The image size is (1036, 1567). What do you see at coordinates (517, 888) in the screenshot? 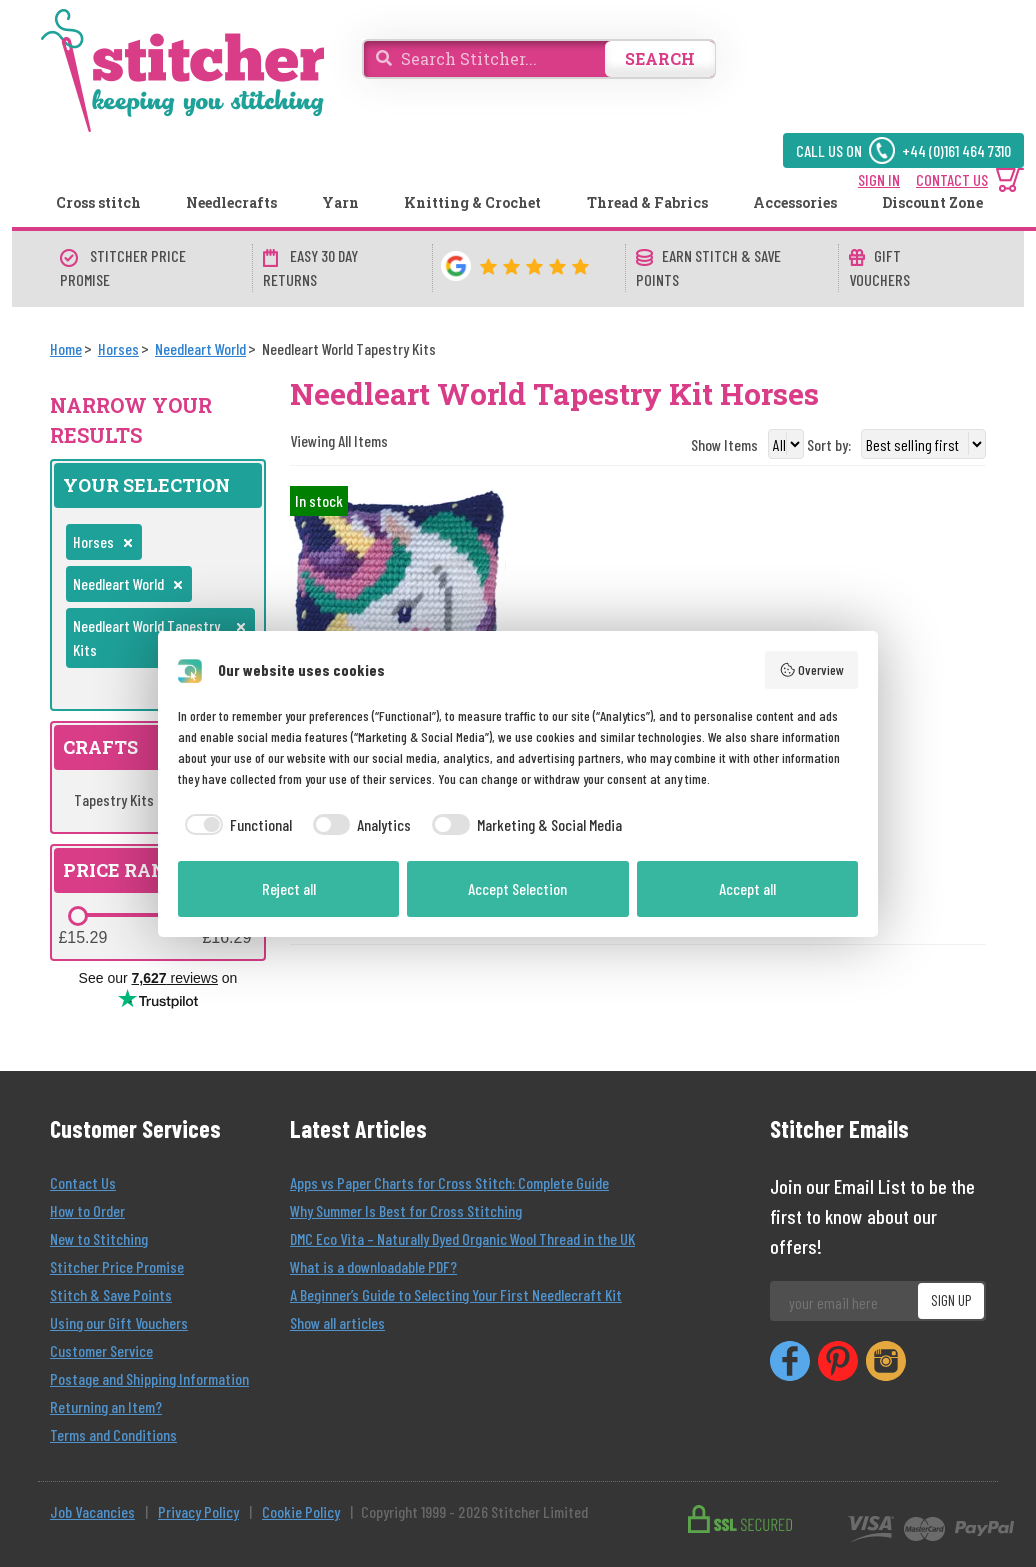
I see `Accept Selection` at bounding box center [517, 888].